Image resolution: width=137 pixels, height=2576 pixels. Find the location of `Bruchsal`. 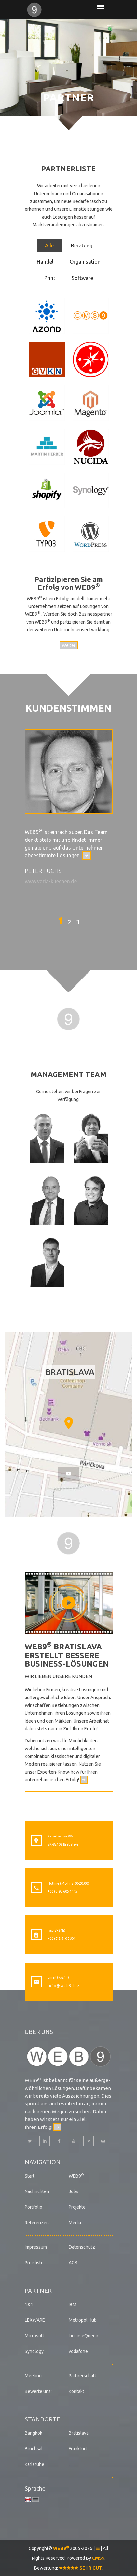

Bruchsal is located at coordinates (34, 2448).